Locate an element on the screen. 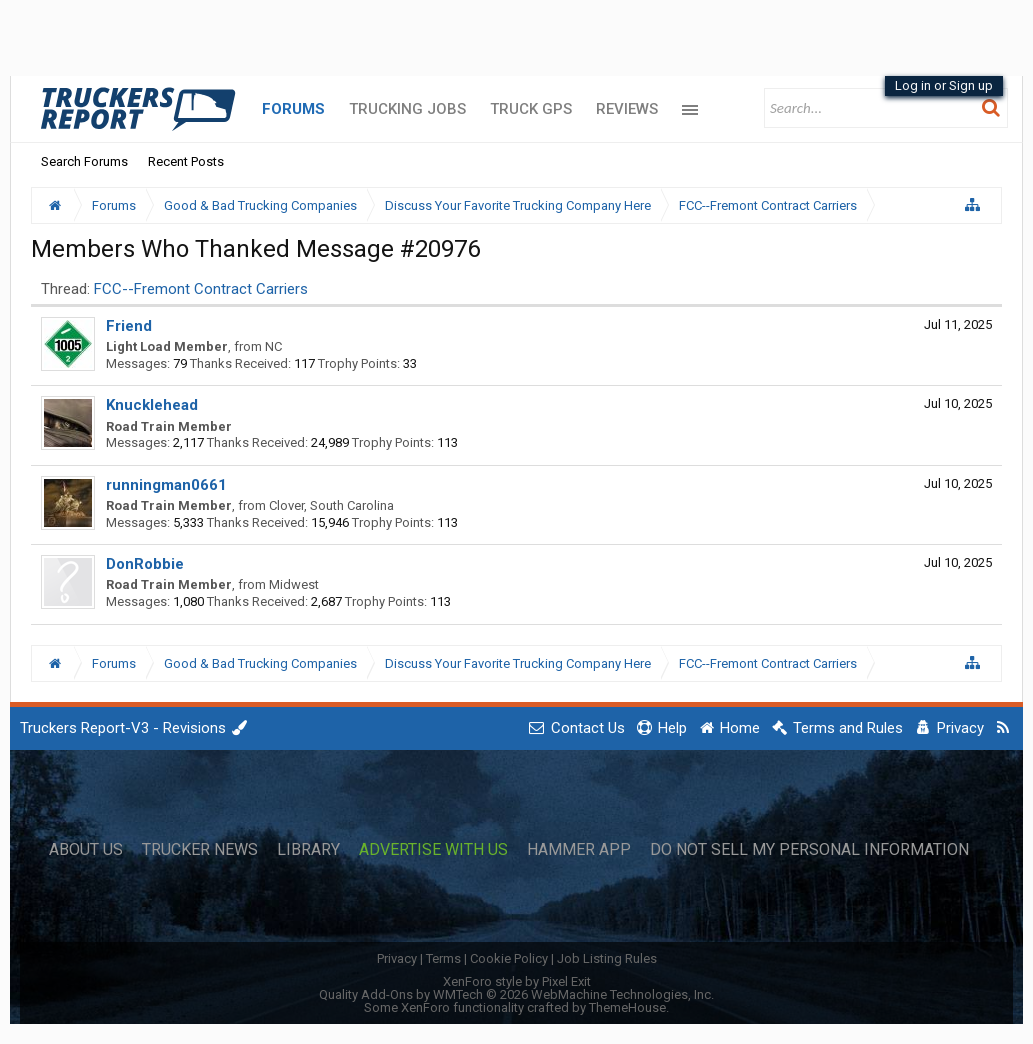 Image resolution: width=1033 pixels, height=1044 pixels. NC is located at coordinates (273, 346).